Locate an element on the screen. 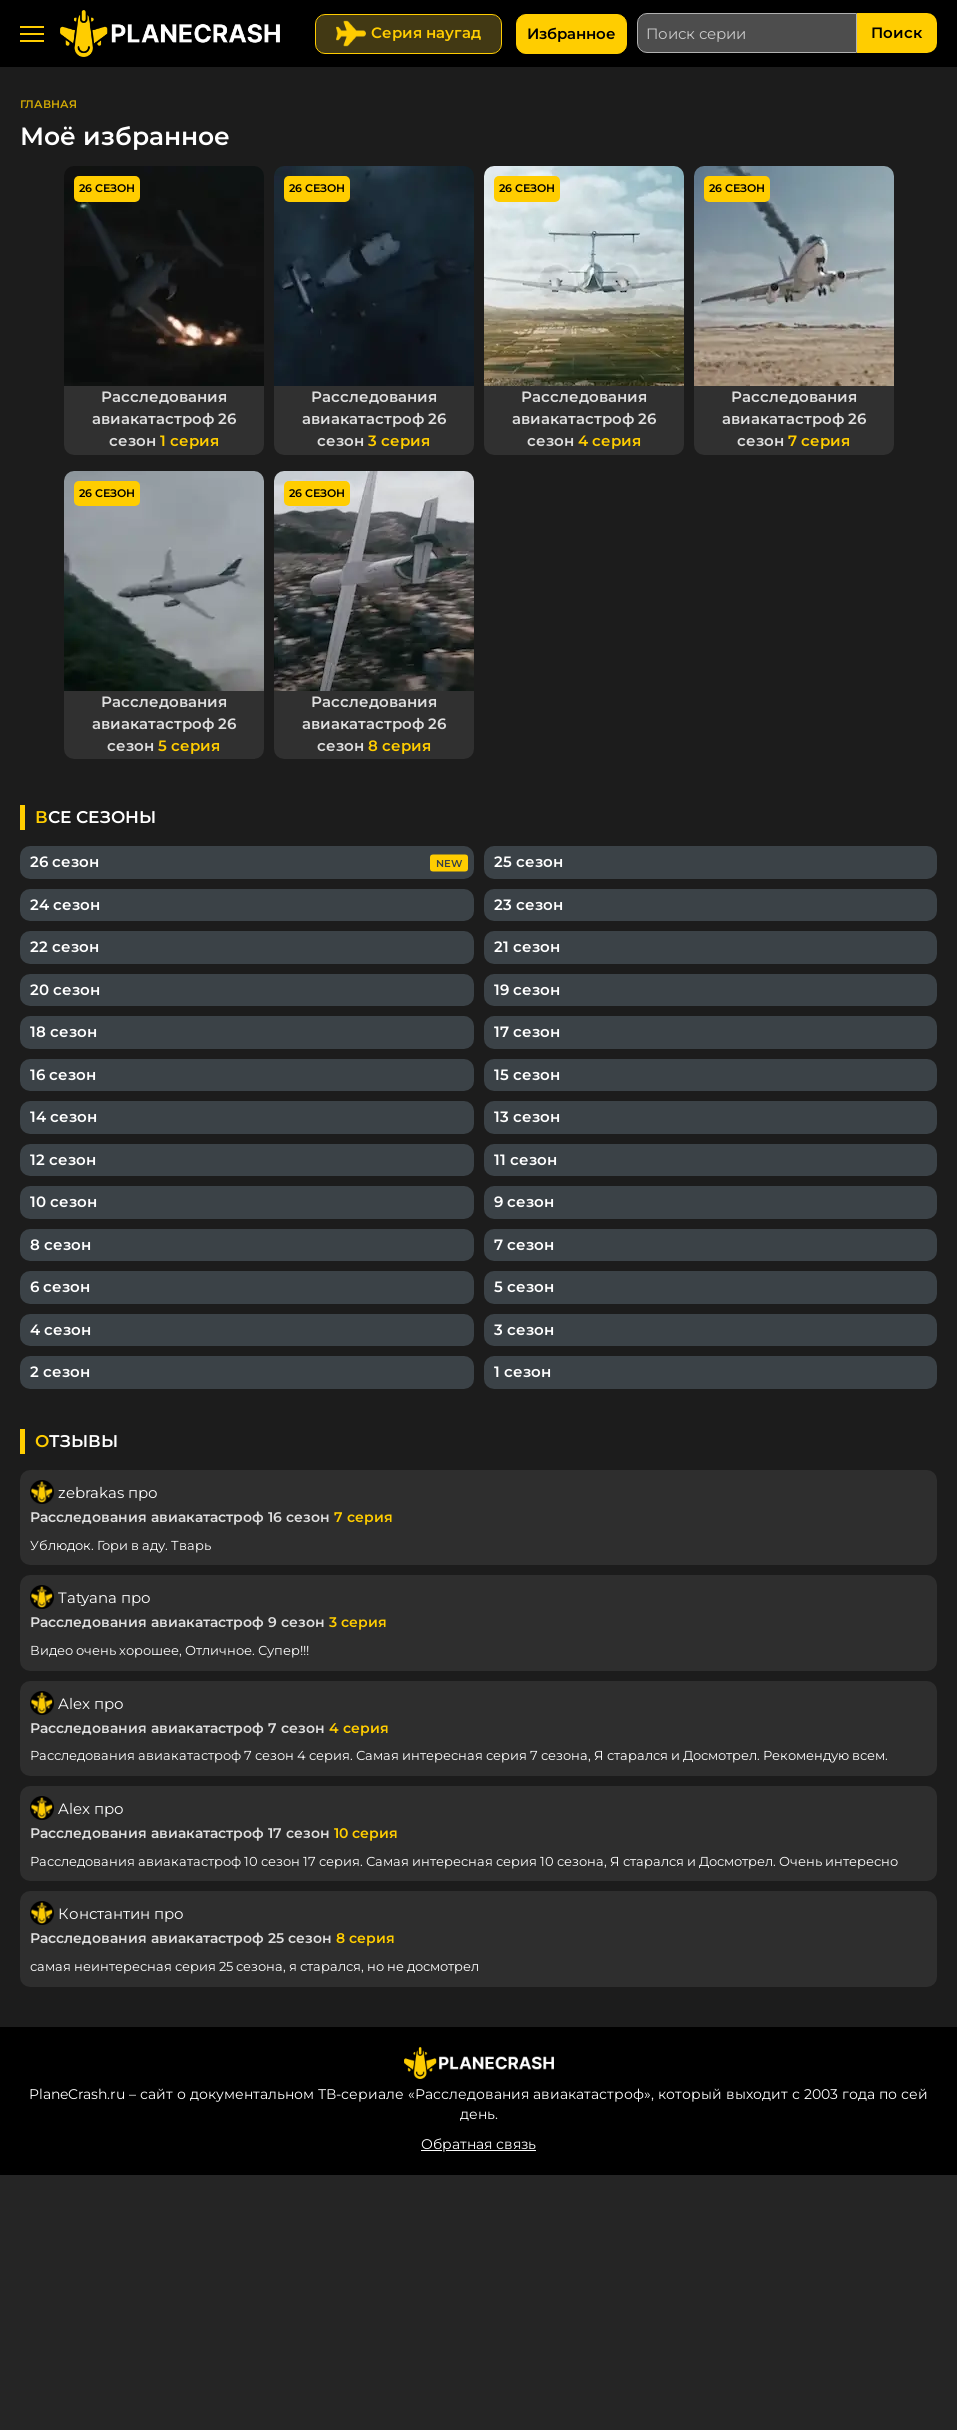 The height and width of the screenshot is (2430, 957). Расследования авиакатастроф 7 сезон is located at coordinates (209, 1723).